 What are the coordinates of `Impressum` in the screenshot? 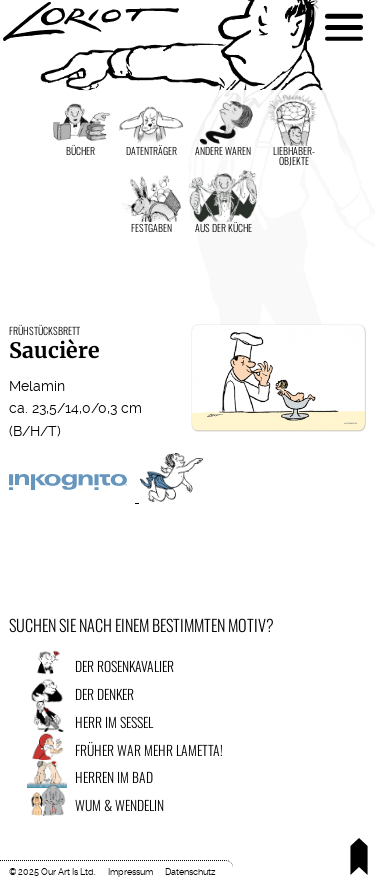 It's located at (130, 872).